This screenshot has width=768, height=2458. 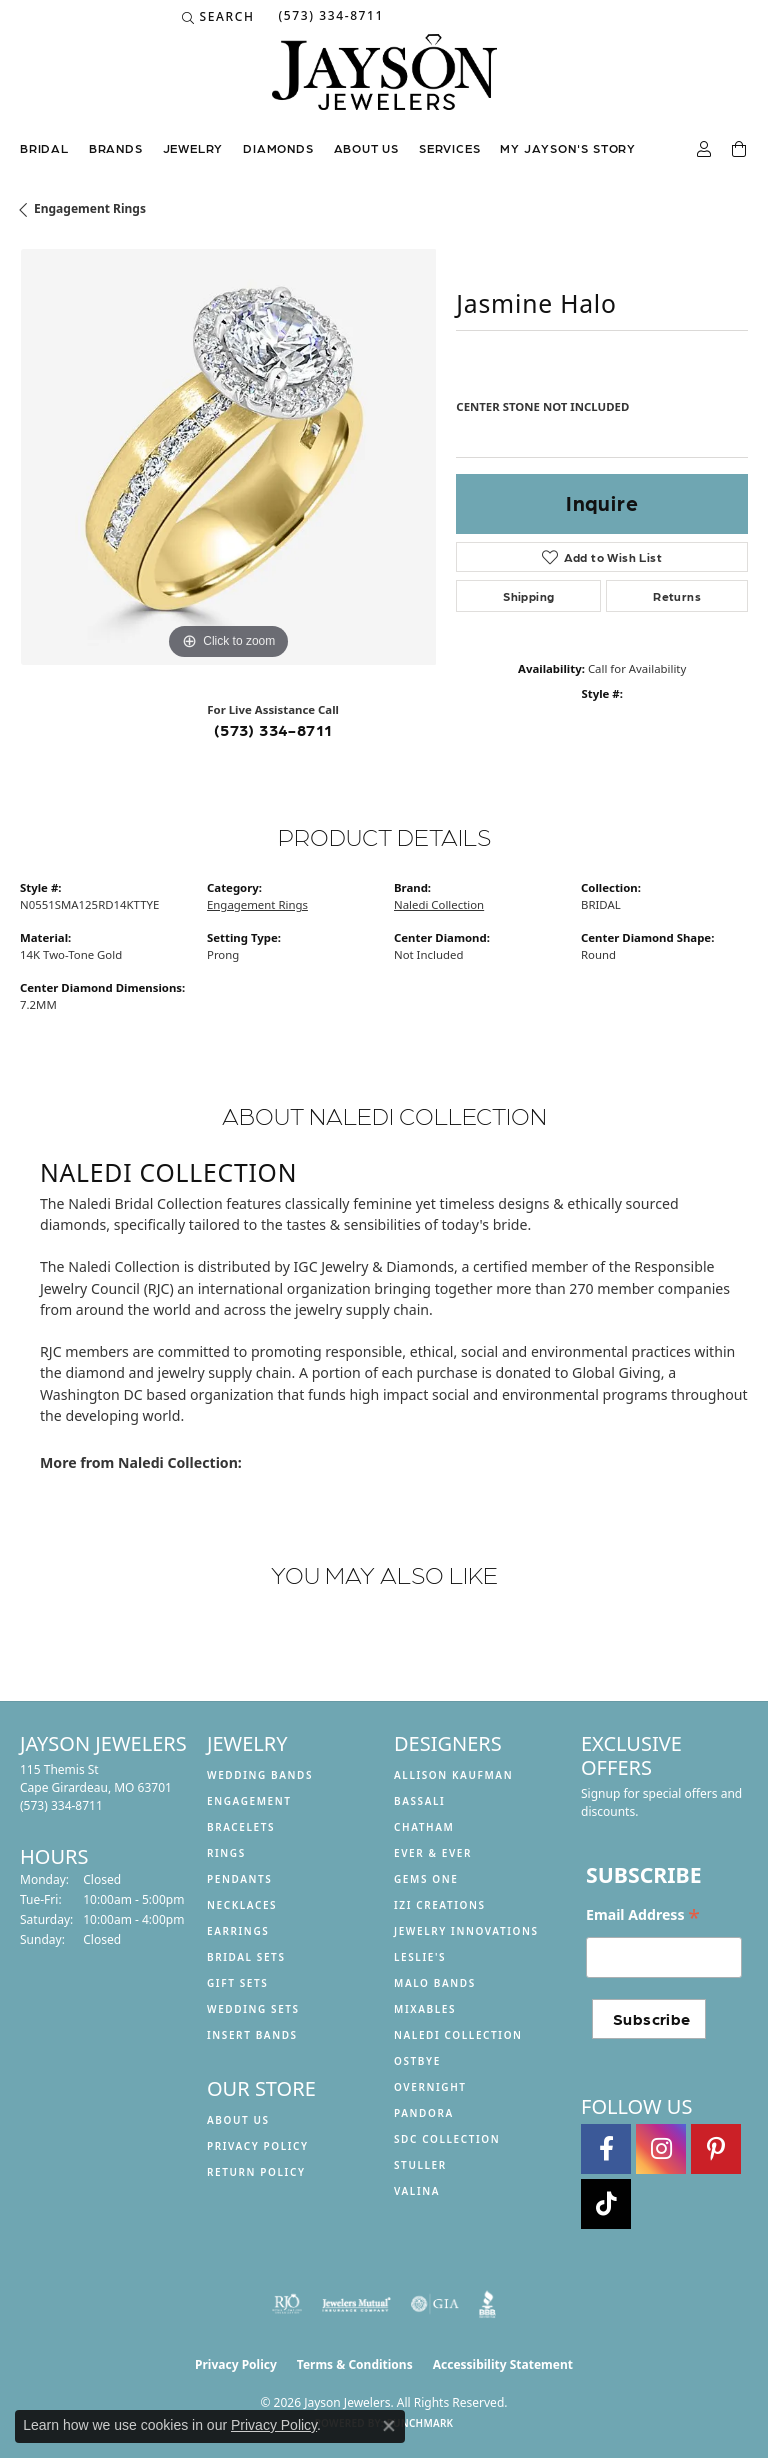 What do you see at coordinates (237, 1983) in the screenshot?
I see `Gift Sets [menuitem]` at bounding box center [237, 1983].